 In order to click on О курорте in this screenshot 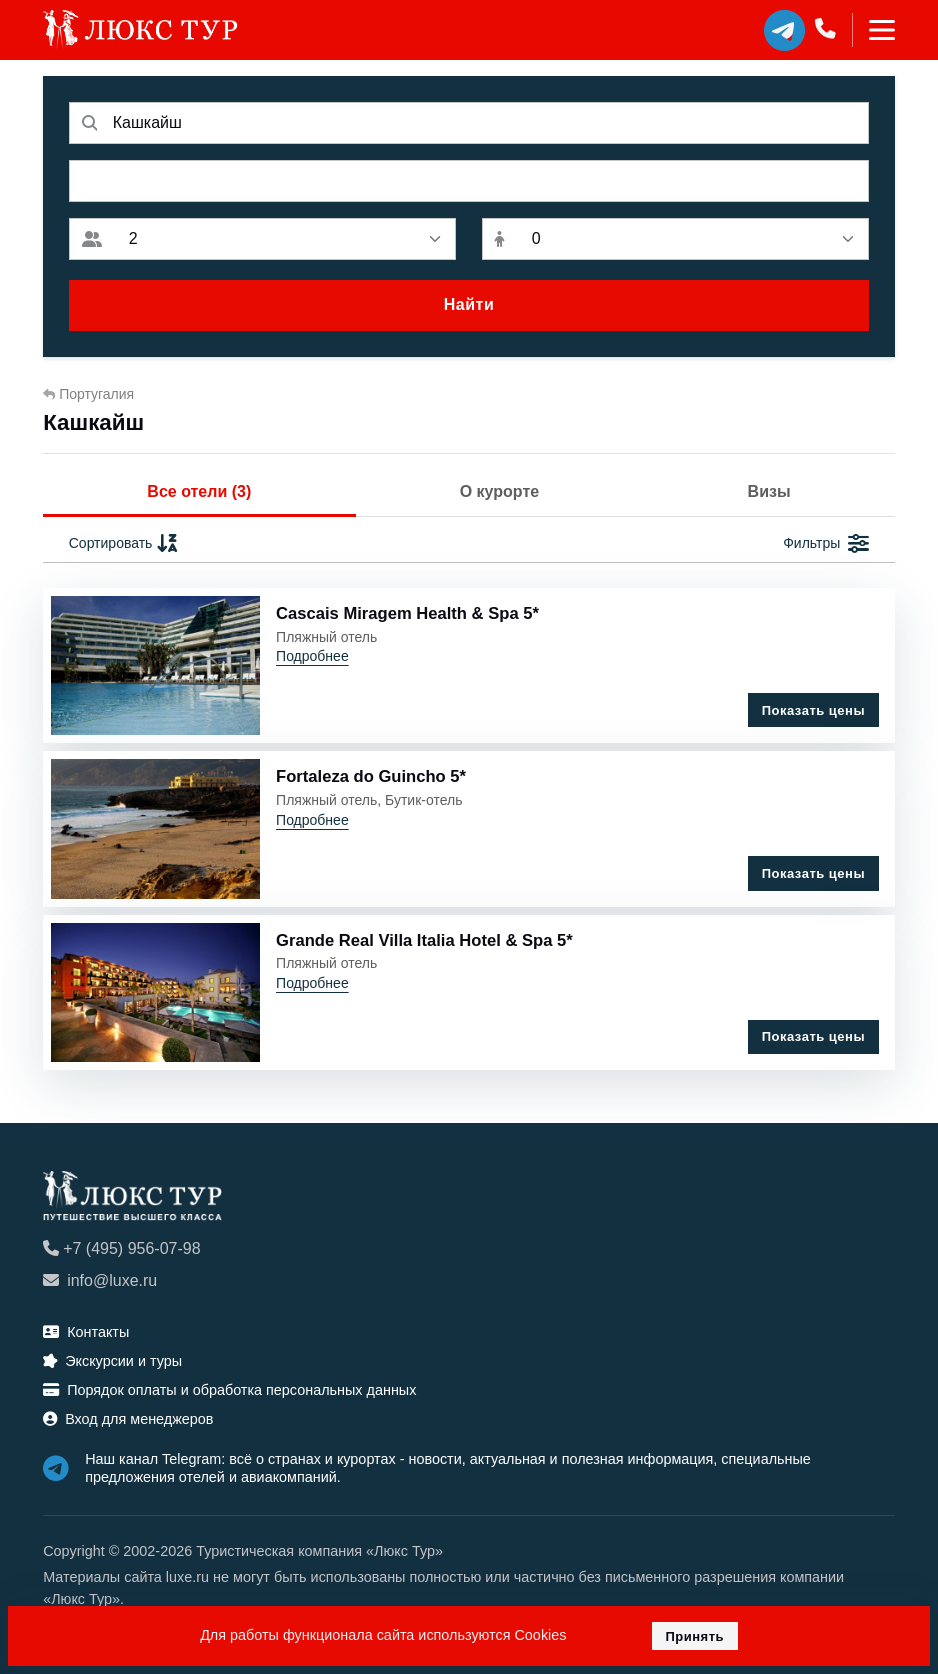, I will do `click(499, 491)`.